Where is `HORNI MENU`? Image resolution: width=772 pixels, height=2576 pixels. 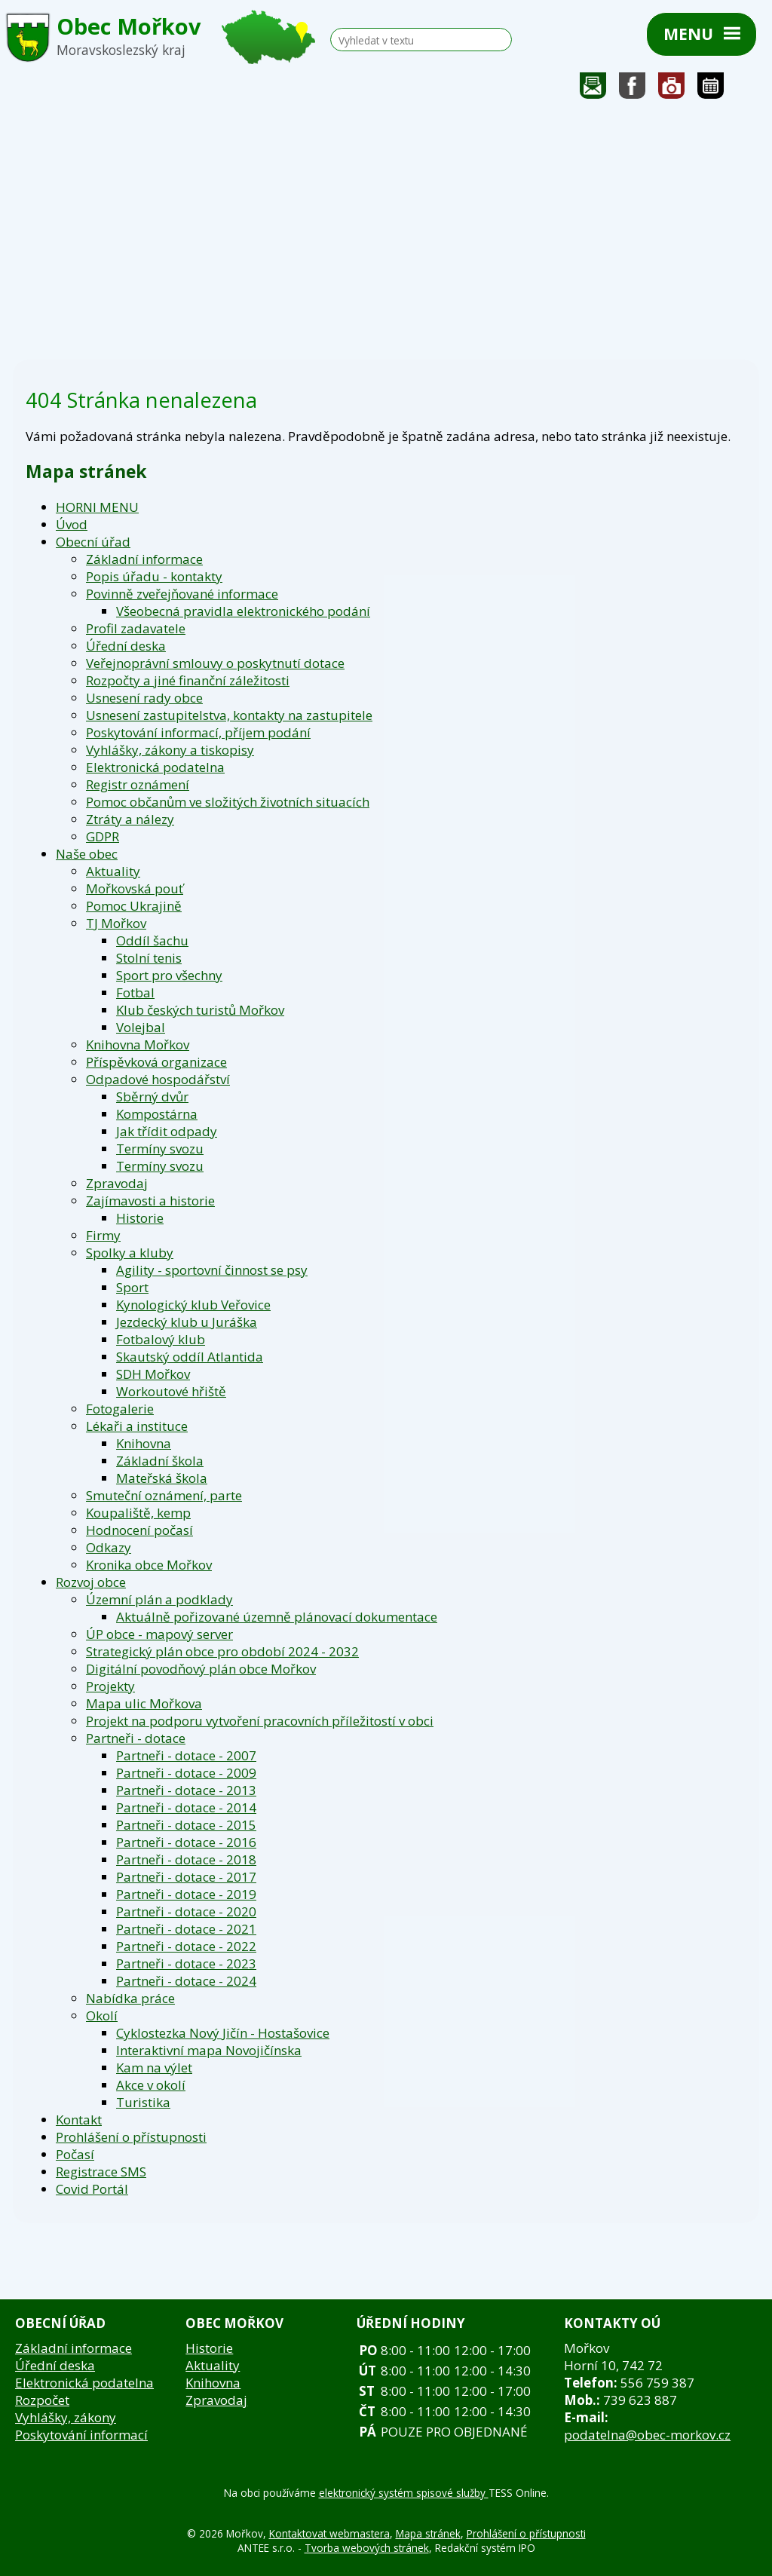 HORNI MENU is located at coordinates (97, 507).